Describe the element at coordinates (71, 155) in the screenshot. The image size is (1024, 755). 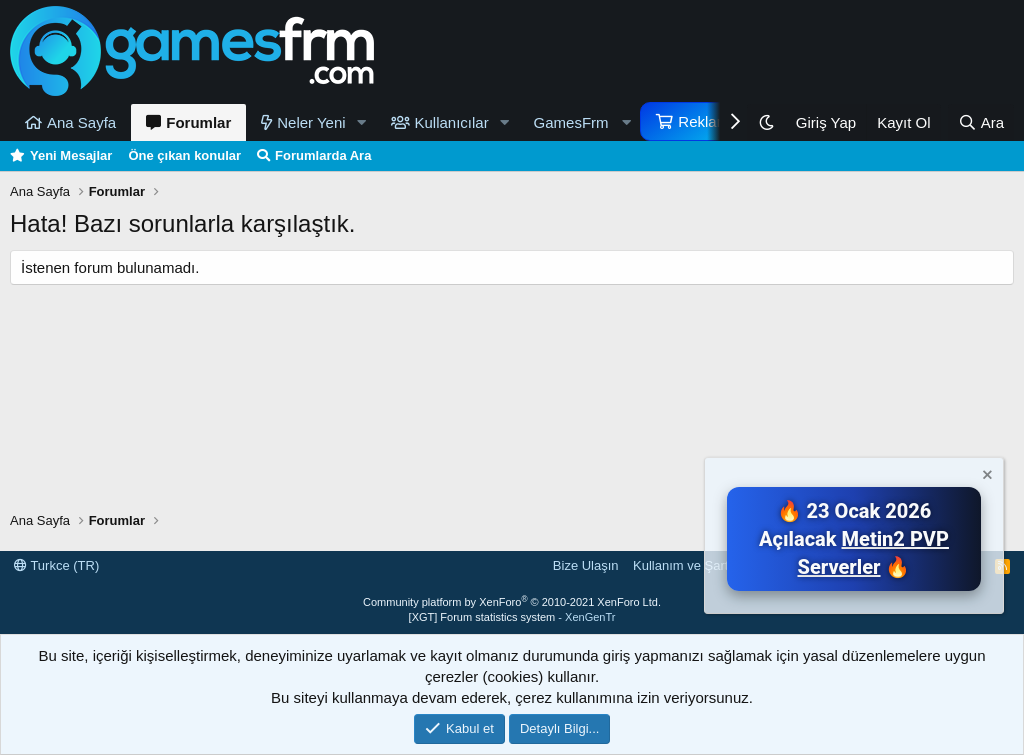
I see `Yeni Mesajlar` at that location.